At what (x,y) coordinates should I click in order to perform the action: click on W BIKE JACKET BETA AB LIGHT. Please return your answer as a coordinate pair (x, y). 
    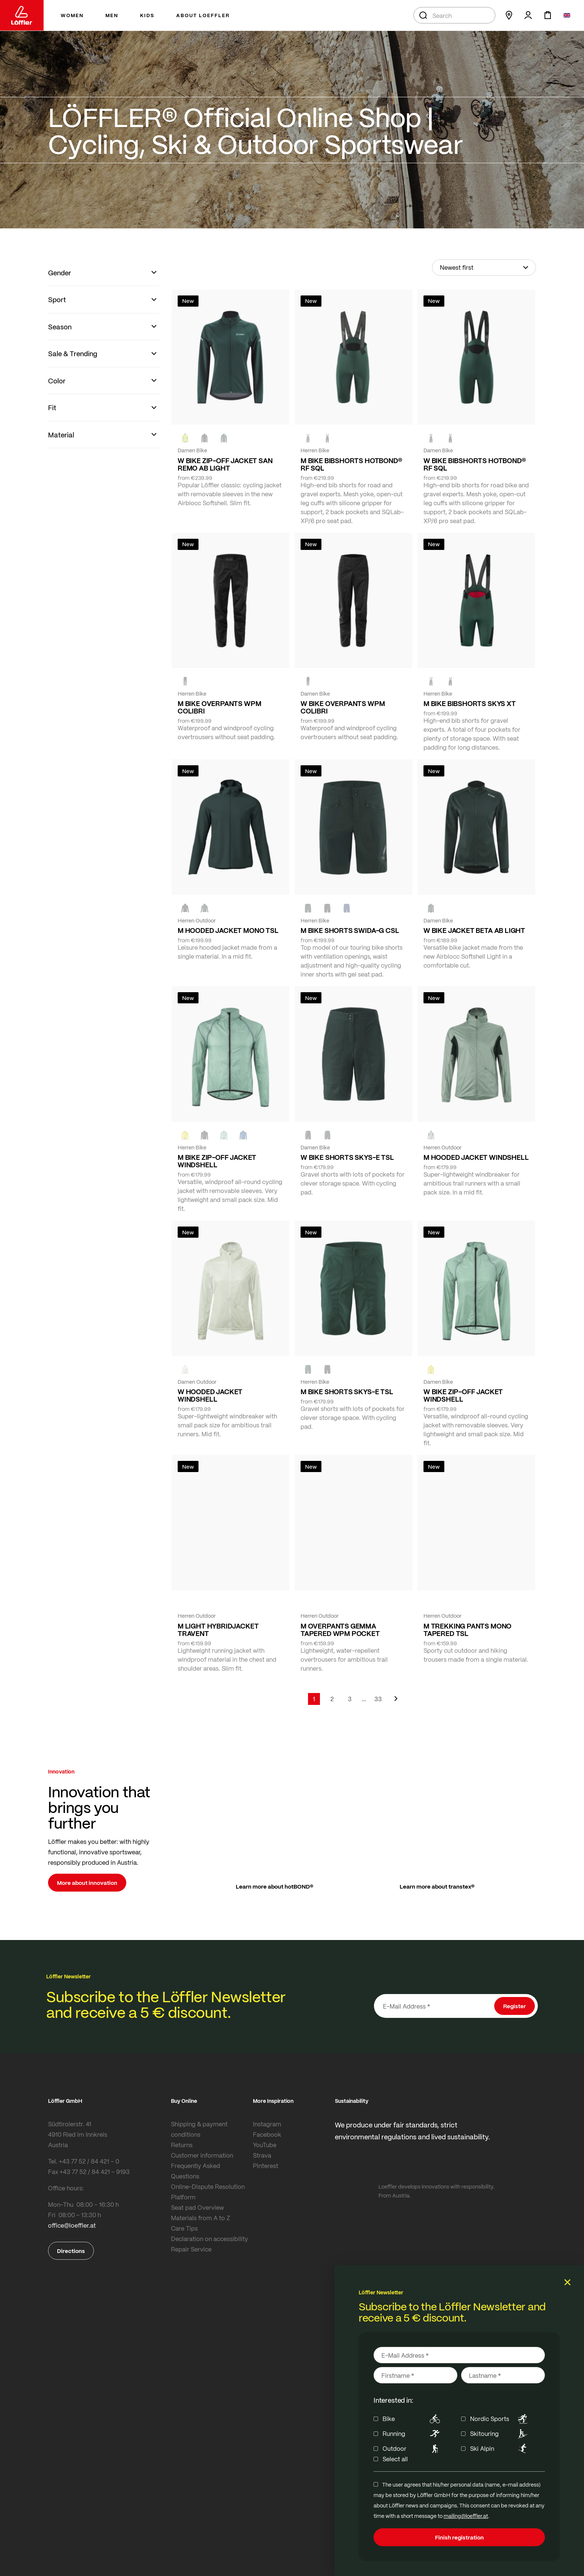
    Looking at the image, I should click on (474, 930).